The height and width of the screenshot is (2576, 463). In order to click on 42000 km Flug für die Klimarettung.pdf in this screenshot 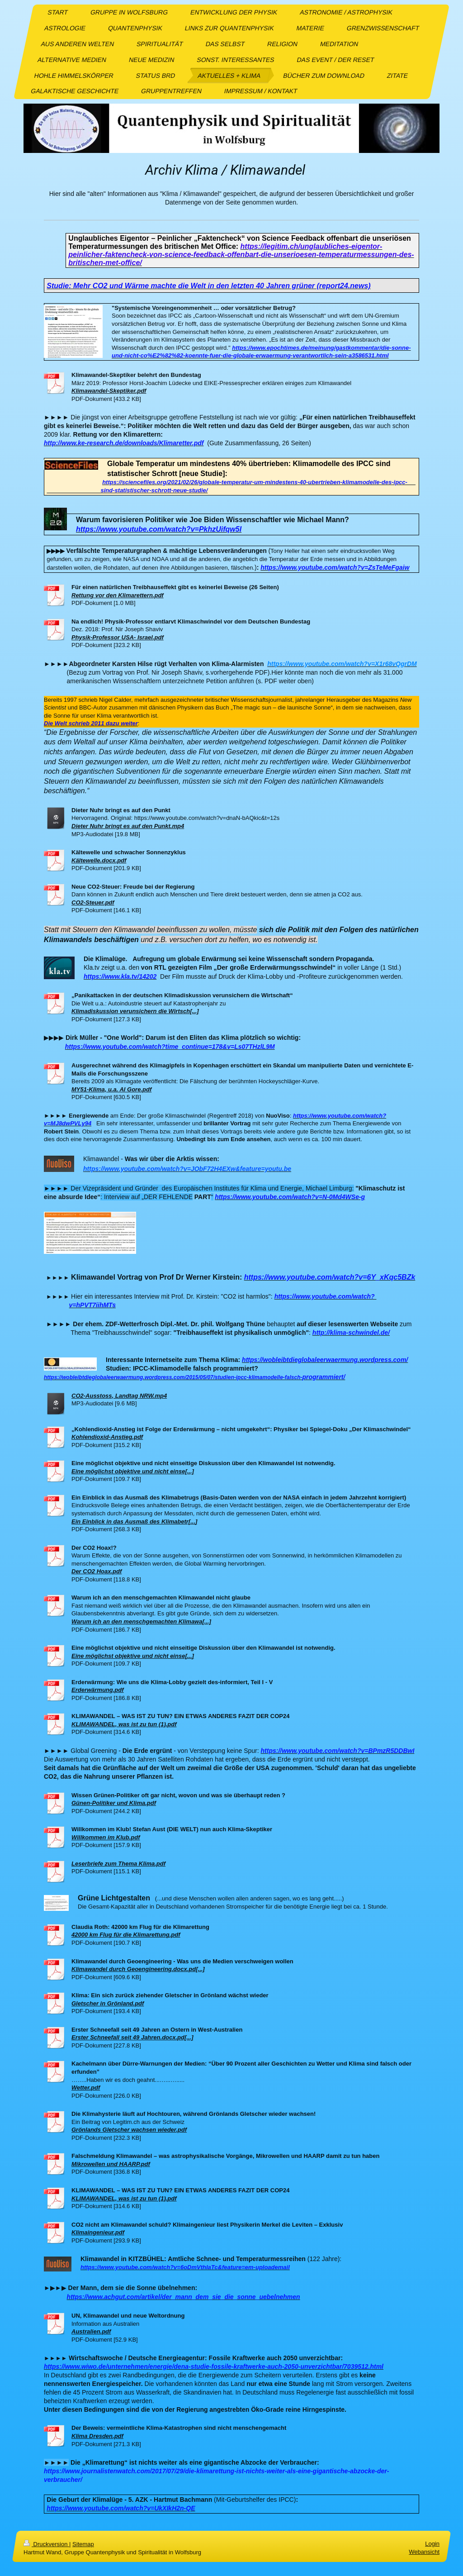, I will do `click(125, 1934)`.